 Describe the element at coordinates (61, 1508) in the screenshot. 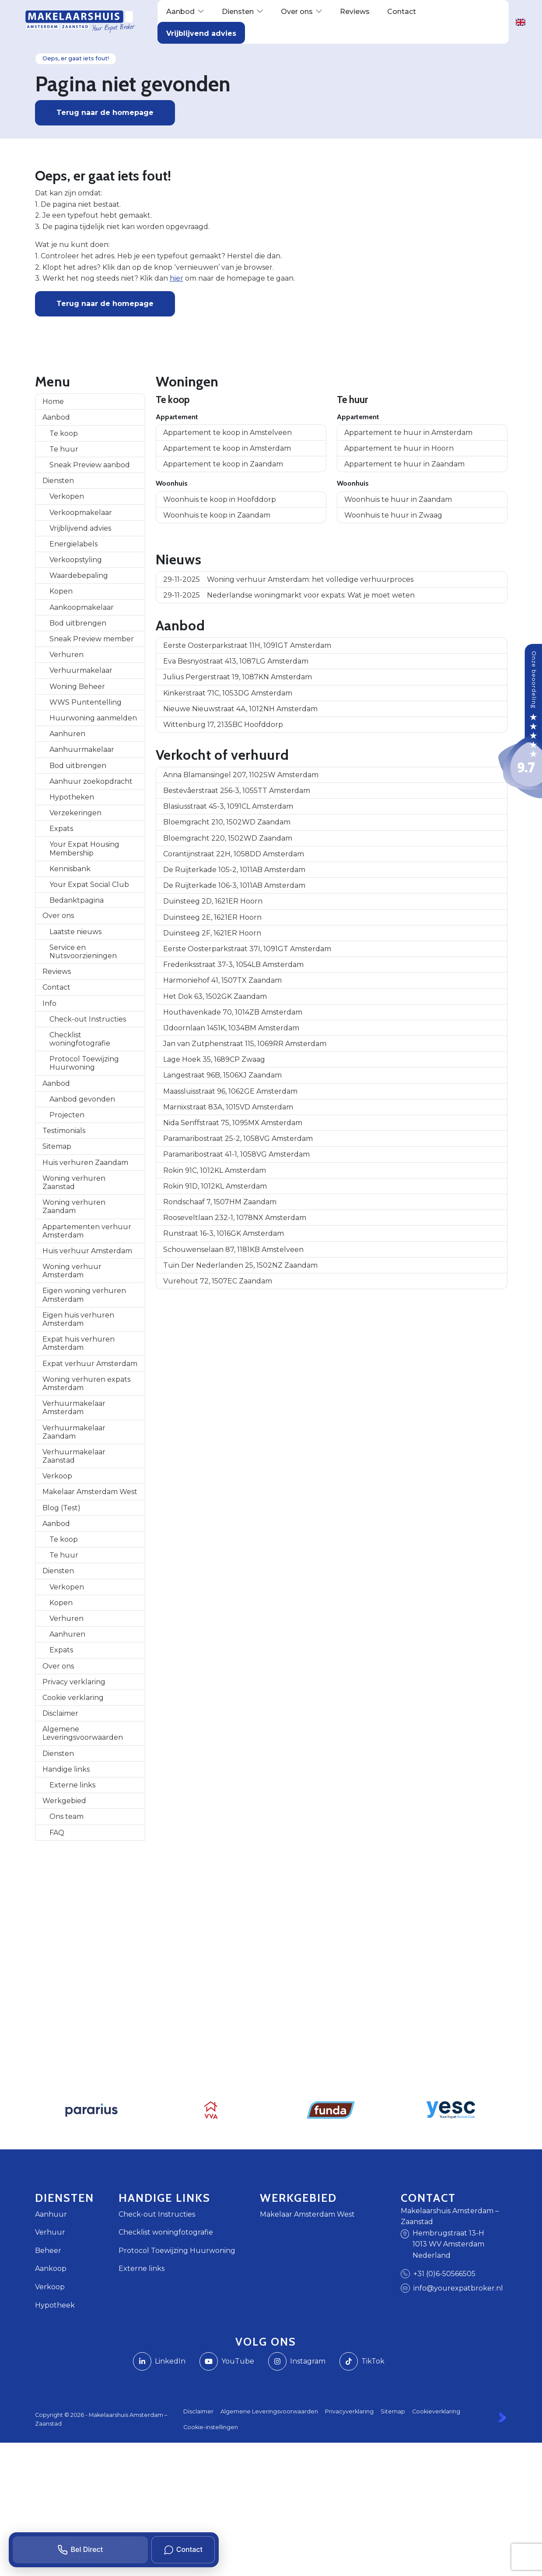

I see `Blog (Test)` at that location.